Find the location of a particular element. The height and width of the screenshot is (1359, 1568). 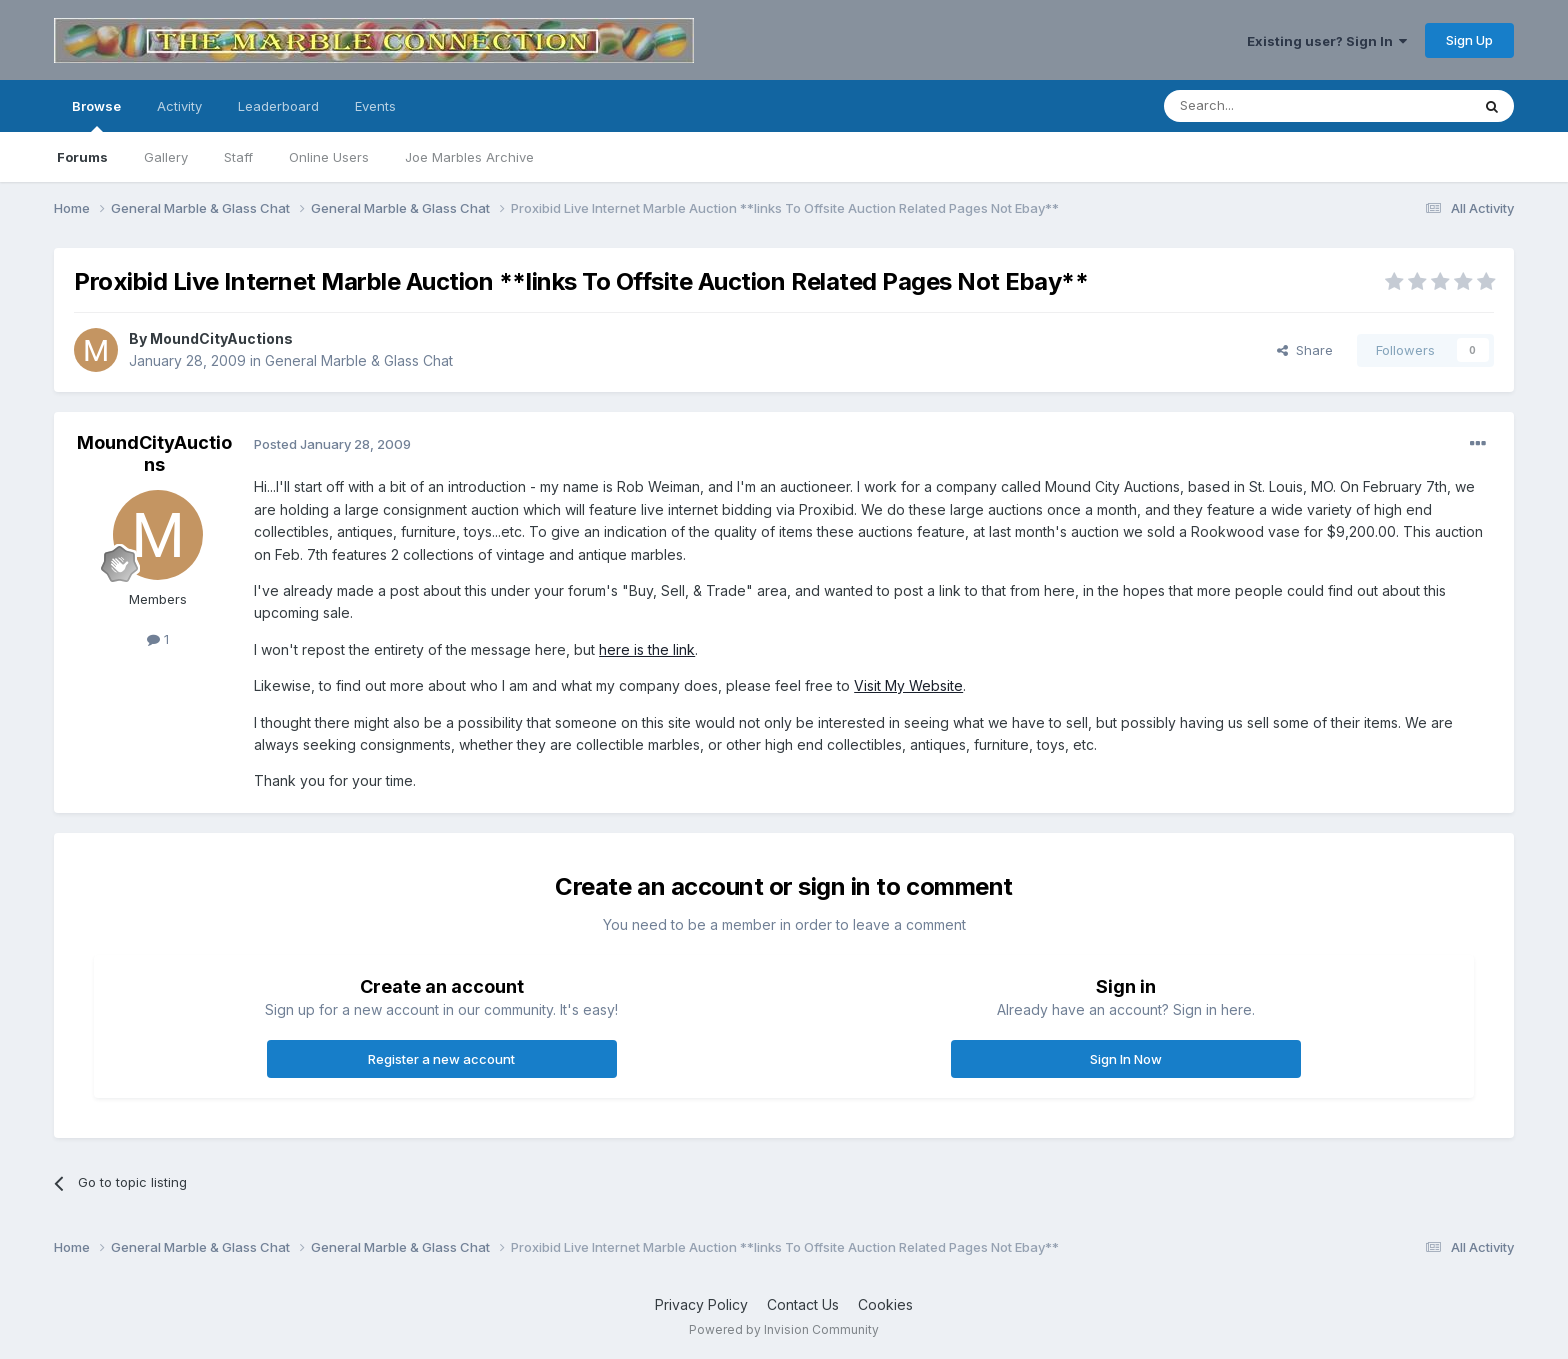

Existing user? Sign In is located at coordinates (1327, 41).